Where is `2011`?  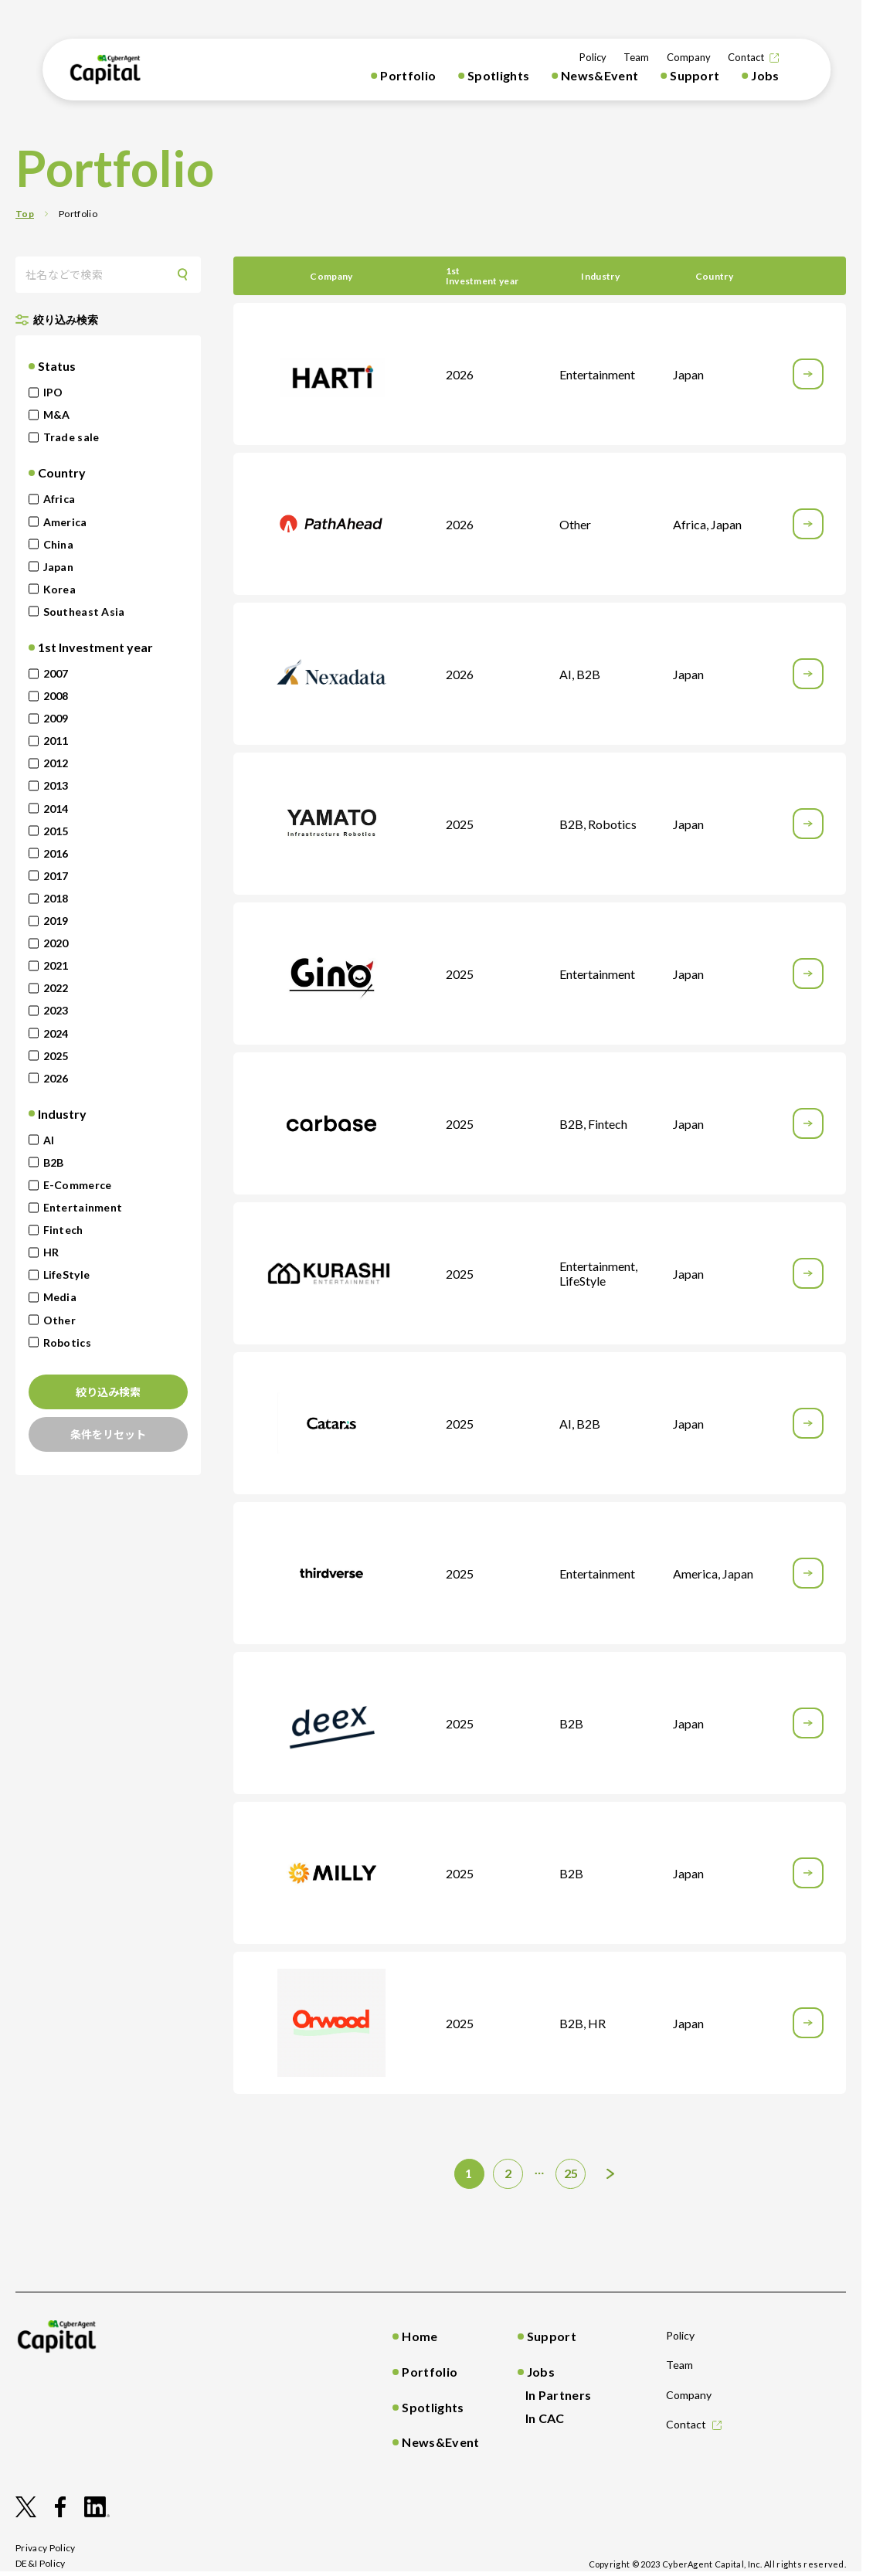
2011 is located at coordinates (49, 740).